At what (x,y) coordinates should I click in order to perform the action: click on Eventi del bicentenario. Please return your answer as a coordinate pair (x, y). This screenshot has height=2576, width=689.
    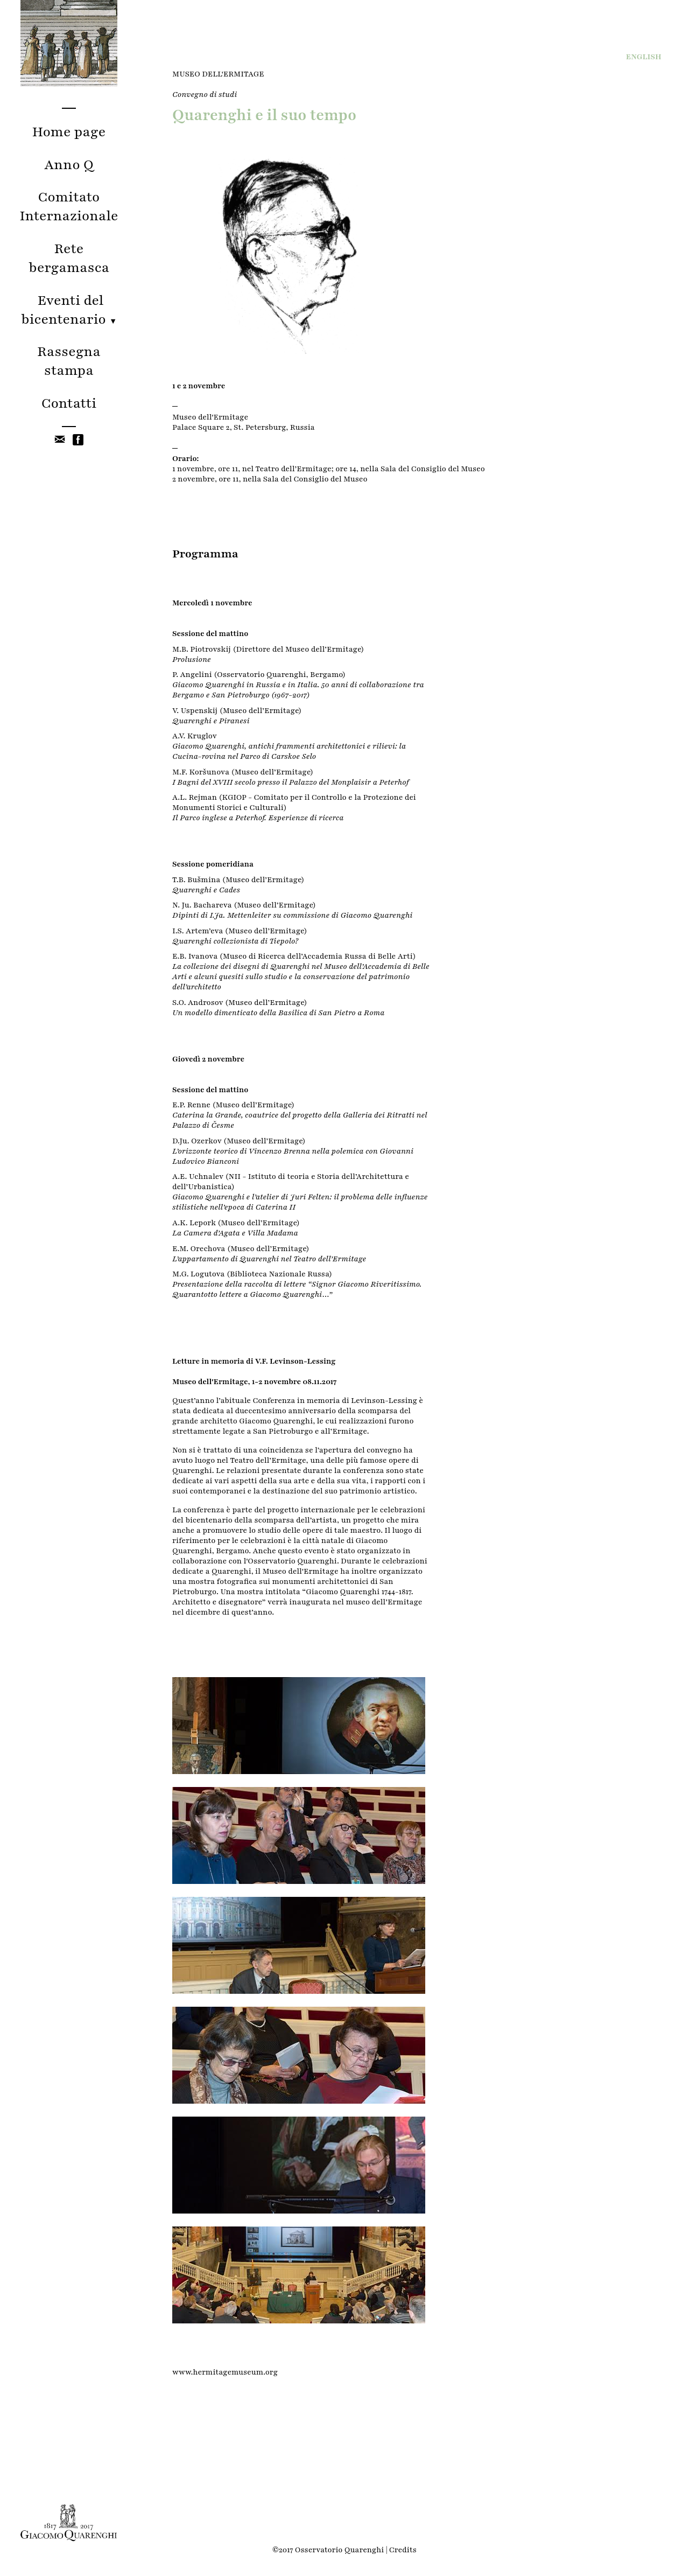
    Looking at the image, I should click on (69, 310).